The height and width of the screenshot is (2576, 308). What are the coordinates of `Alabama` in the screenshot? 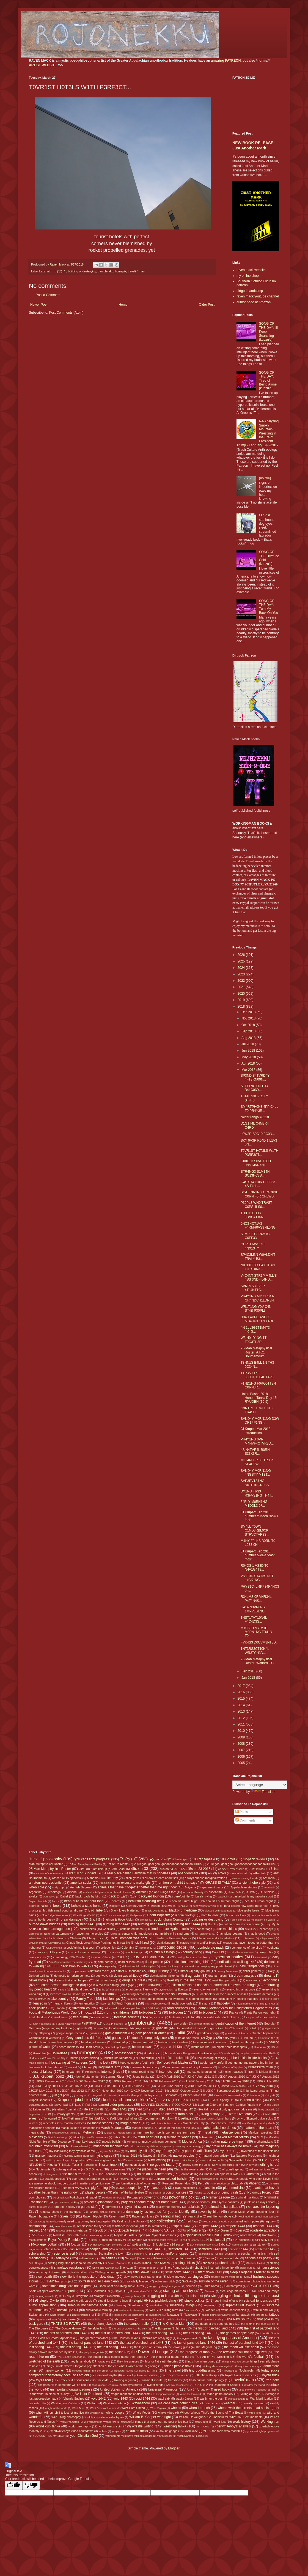 It's located at (93, 1878).